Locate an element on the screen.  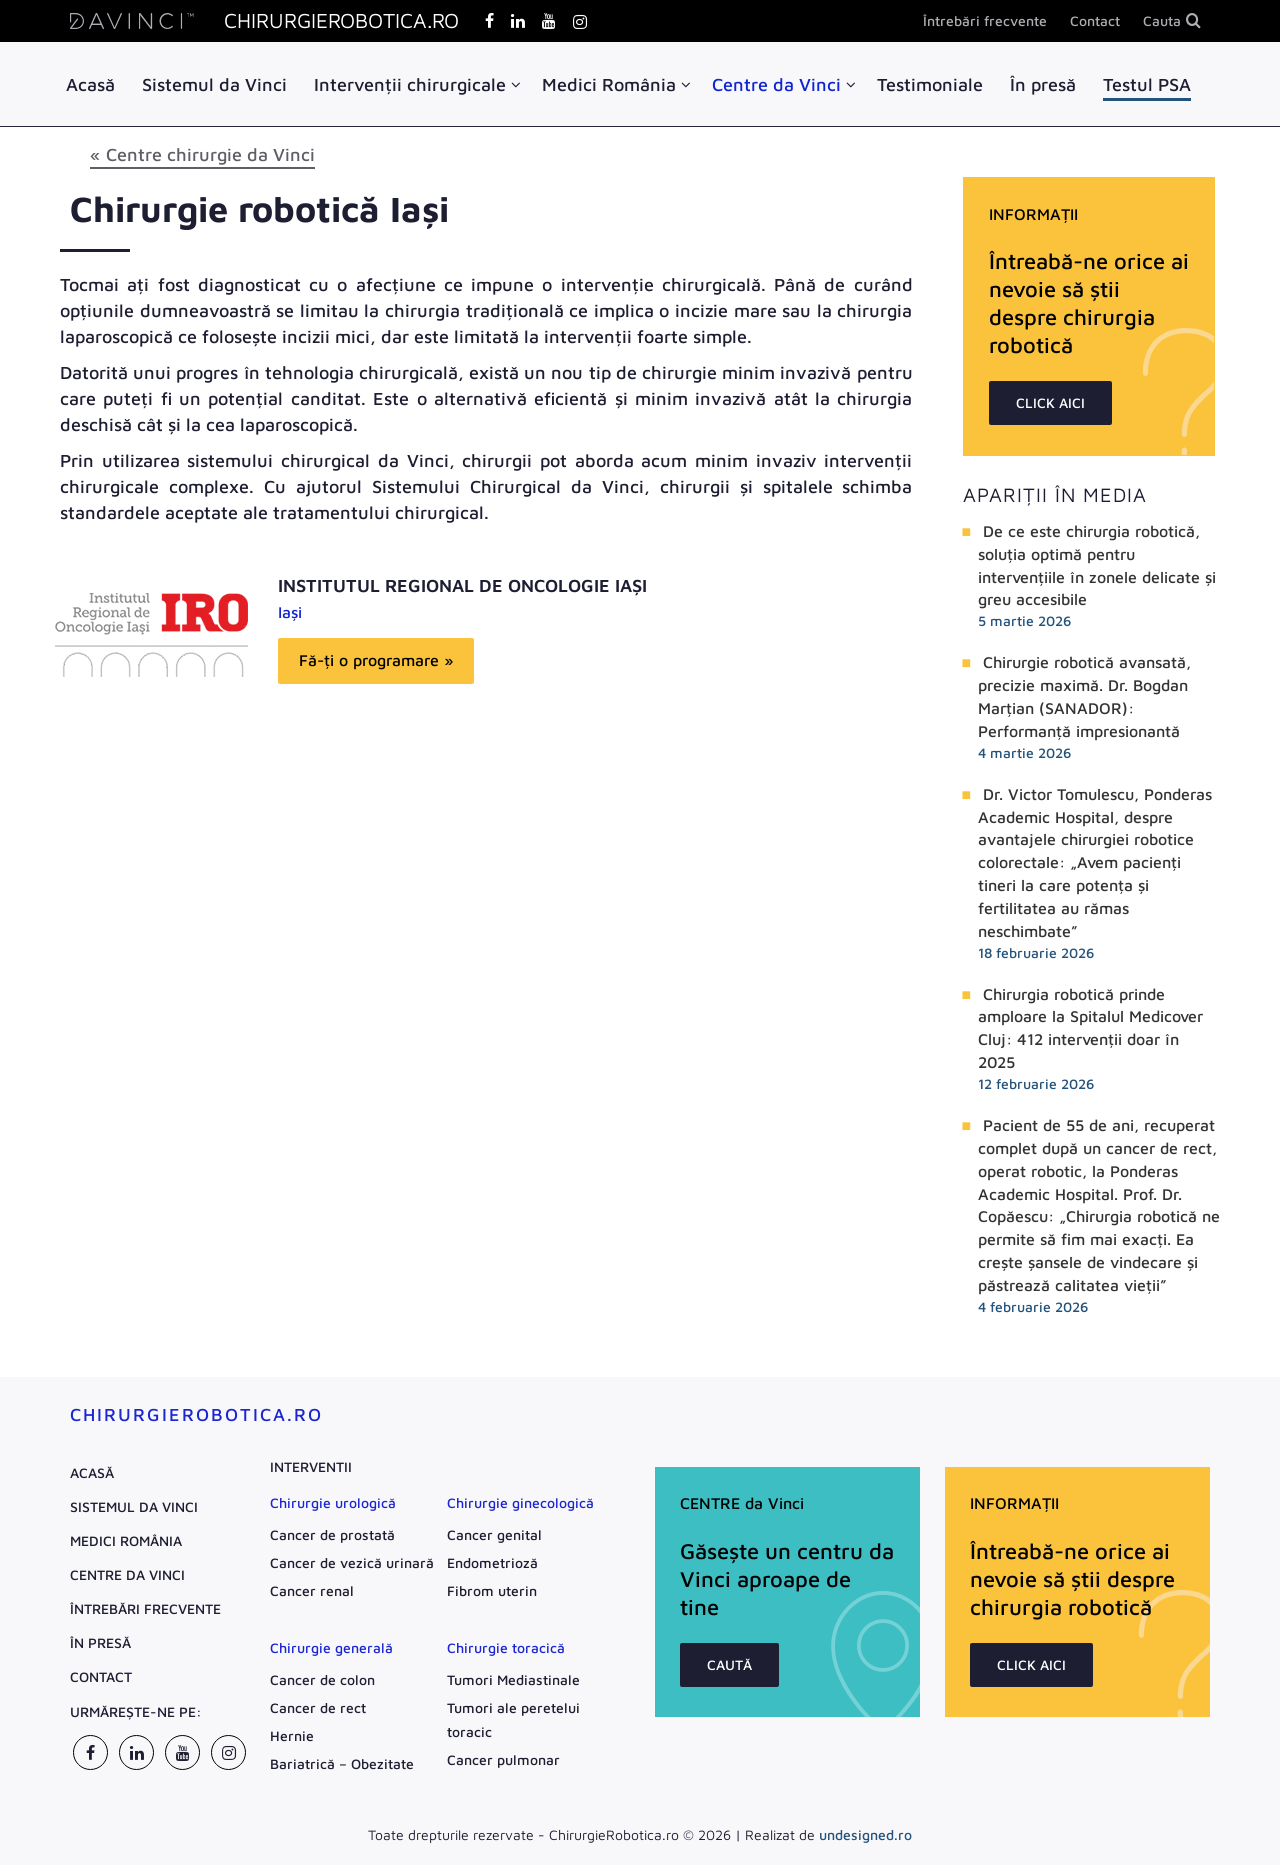
Endometrioză is located at coordinates (492, 1563).